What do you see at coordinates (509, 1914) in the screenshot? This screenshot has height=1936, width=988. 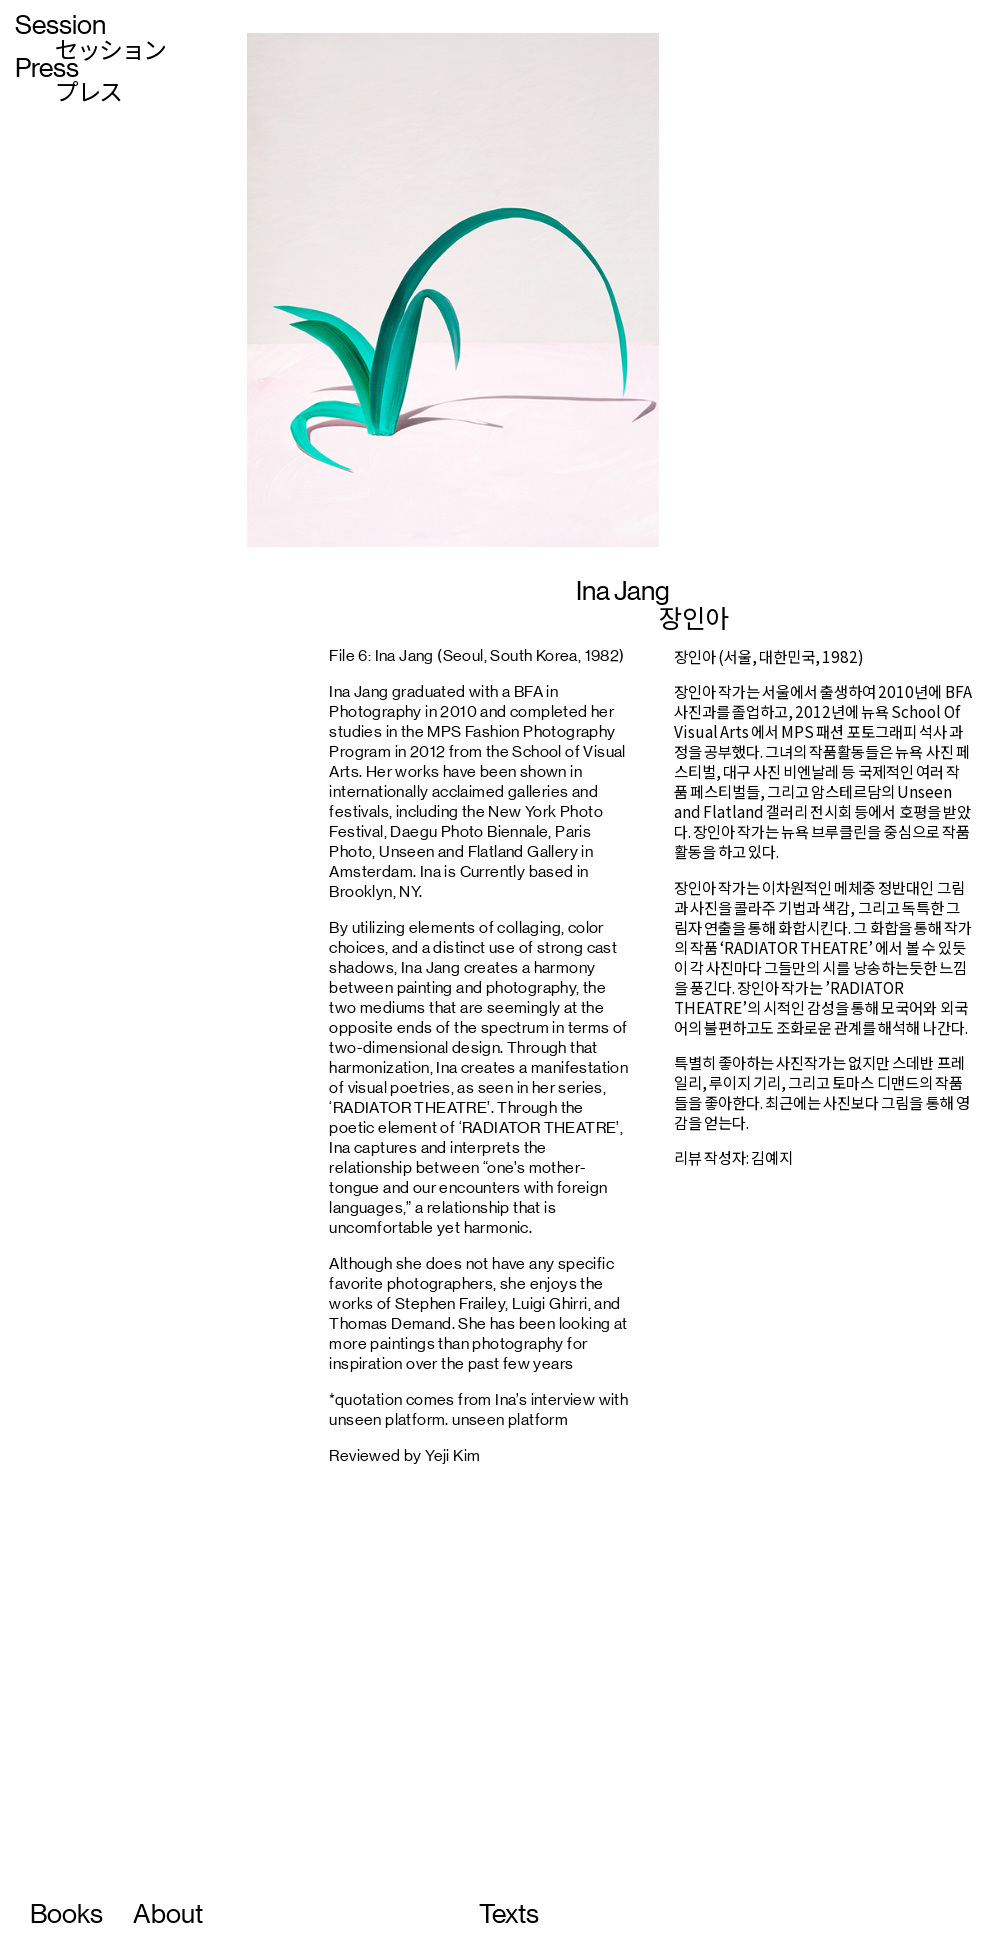 I see `Texts` at bounding box center [509, 1914].